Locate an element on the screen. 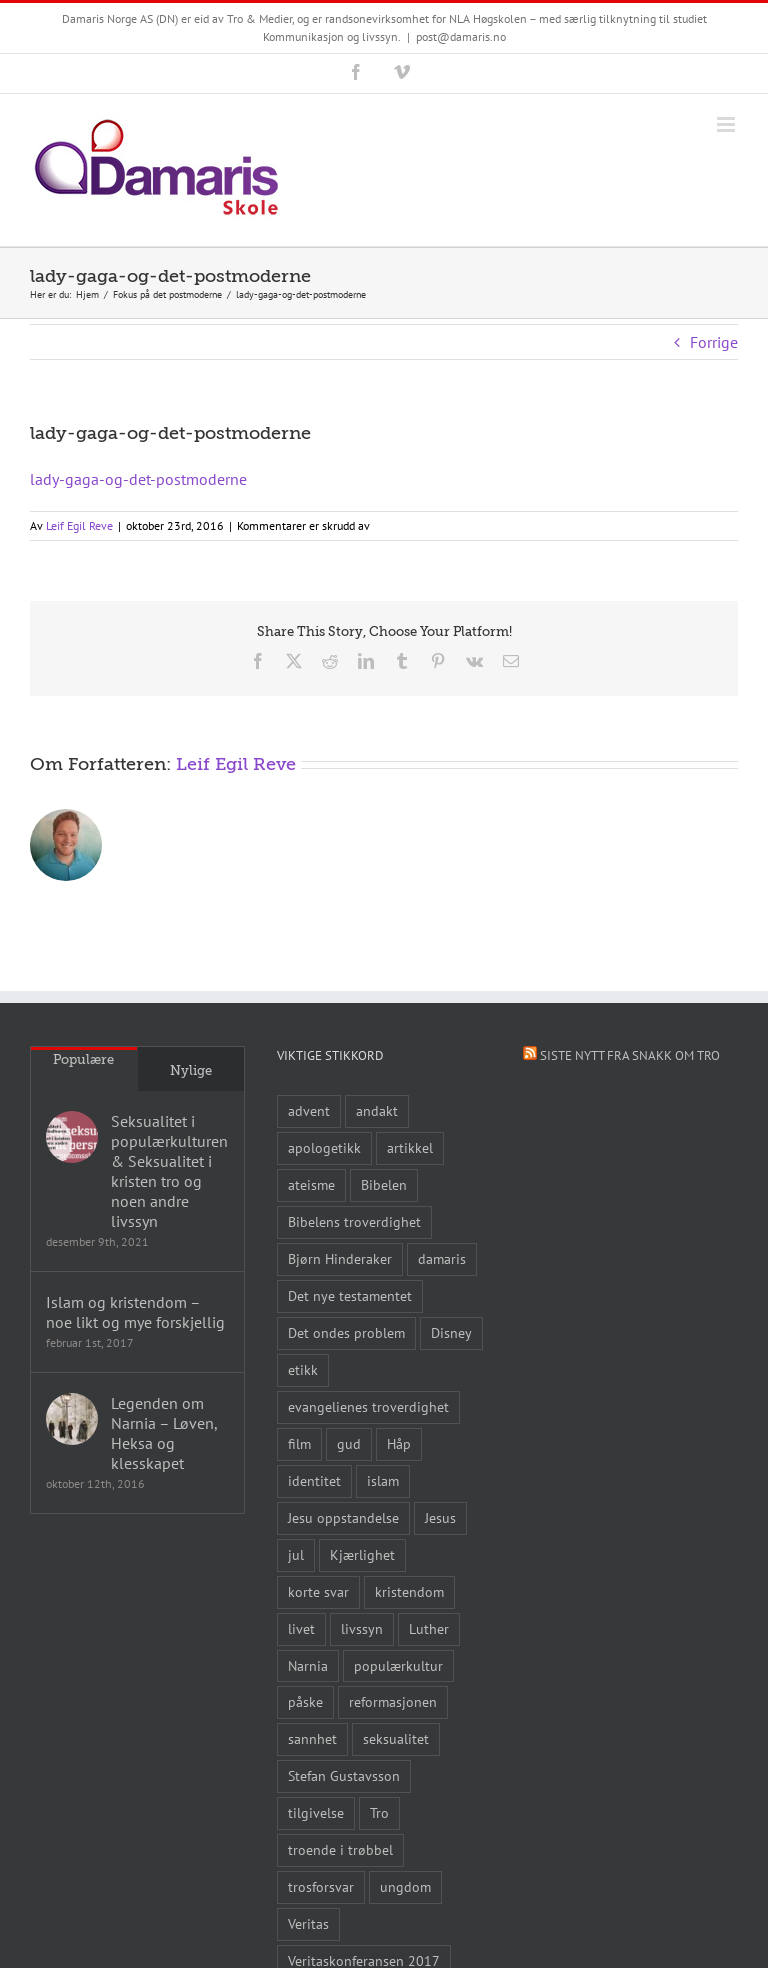  identitet [identitet (26 elementer)] is located at coordinates (314, 1480).